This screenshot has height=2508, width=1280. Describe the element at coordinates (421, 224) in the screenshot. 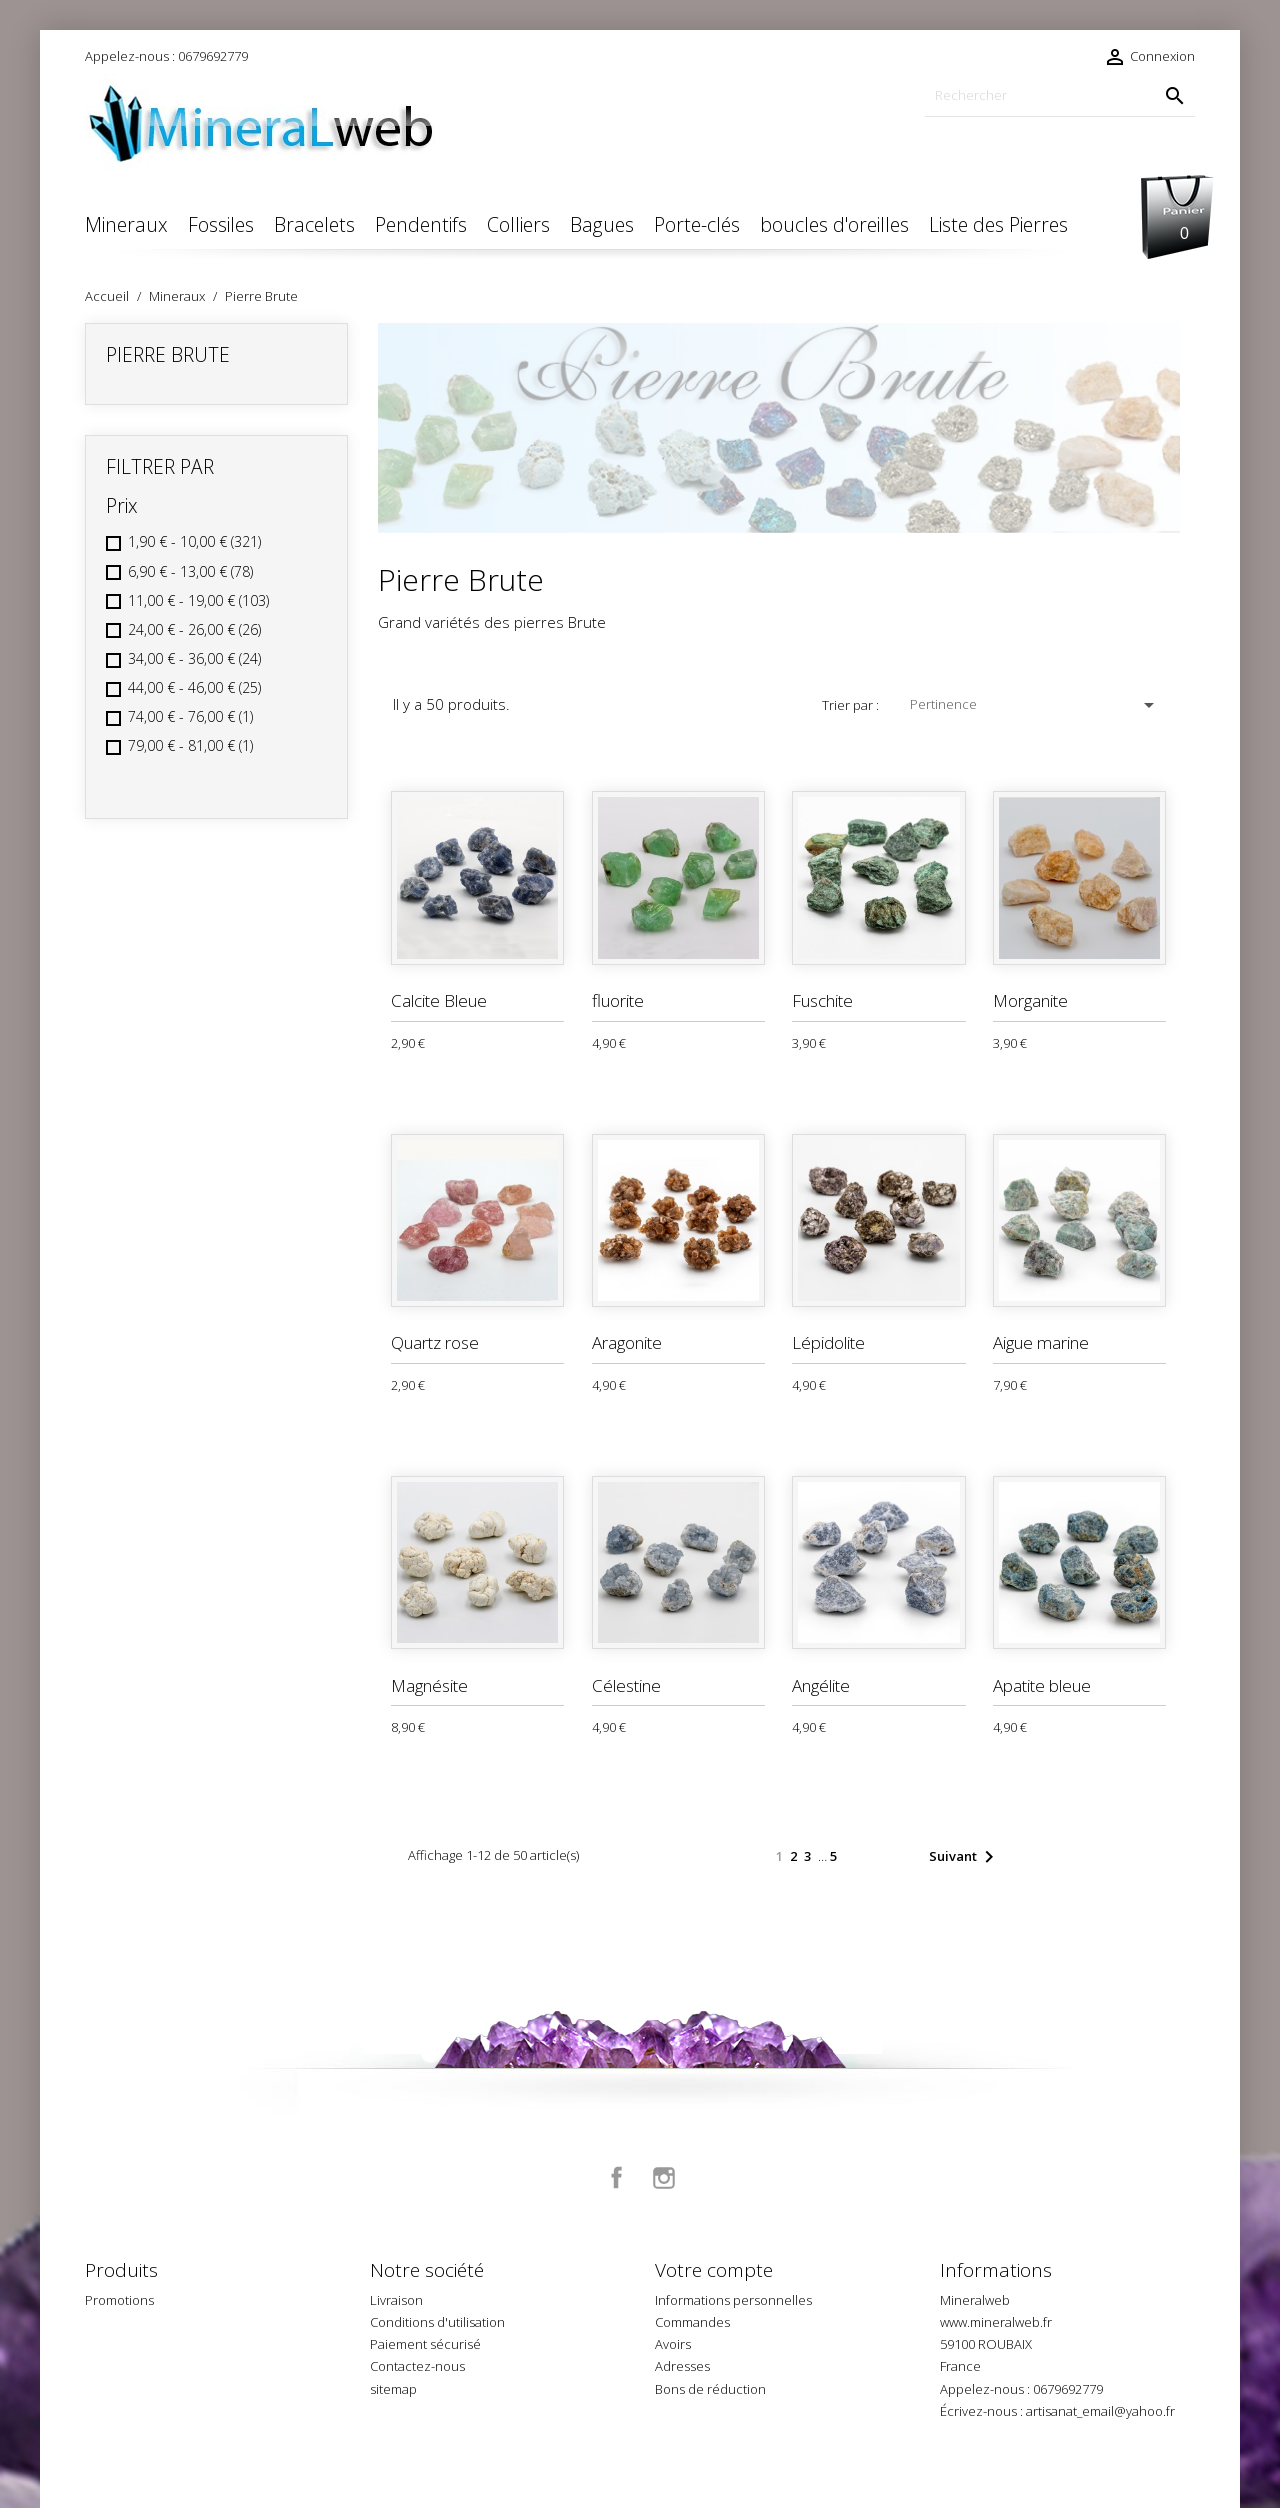

I see `Pendentifs` at that location.